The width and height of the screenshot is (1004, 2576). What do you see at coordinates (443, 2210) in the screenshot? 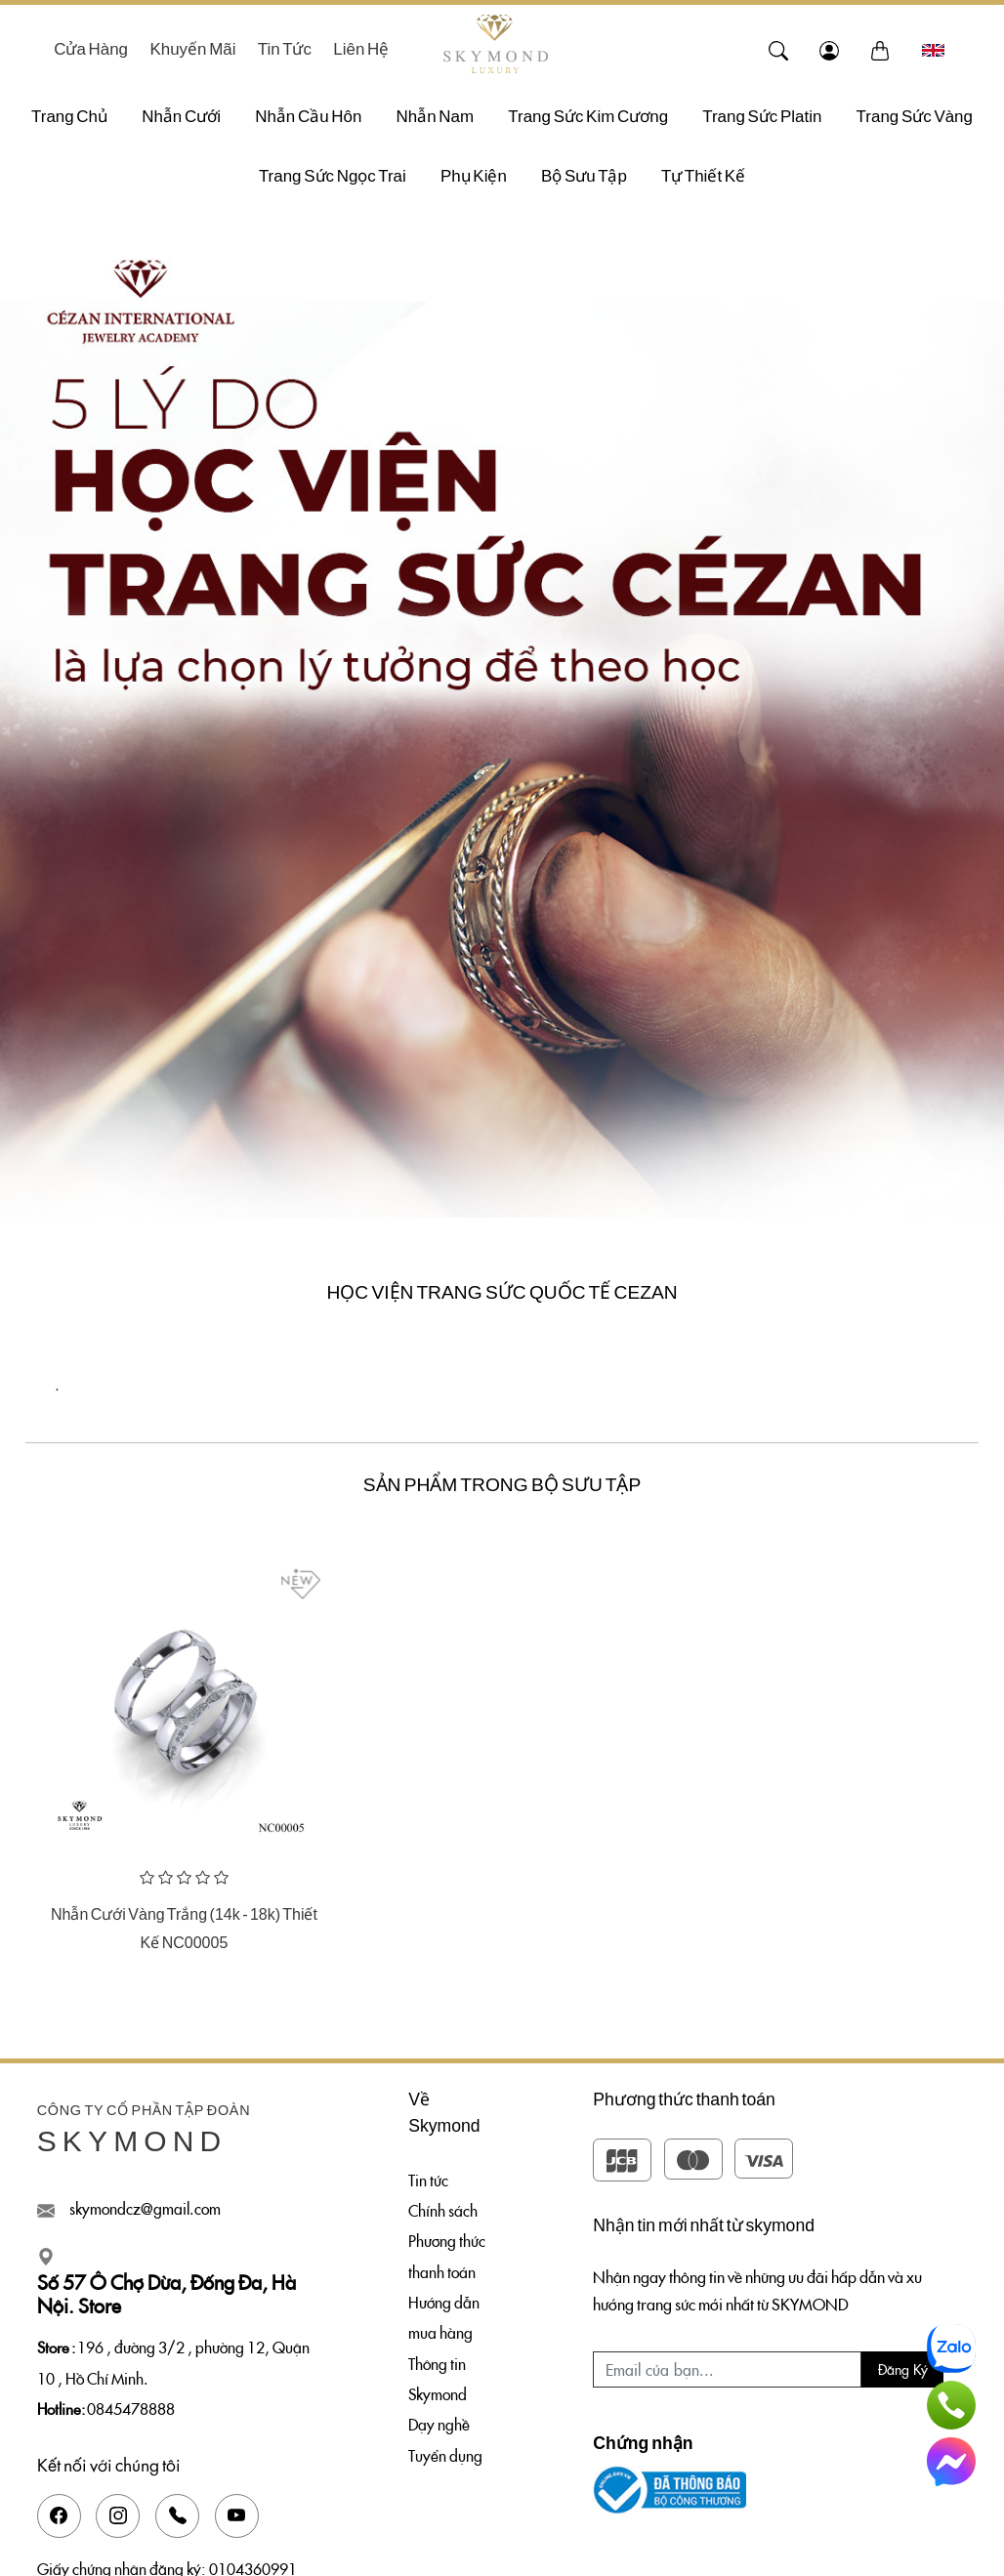
I see `Chính sách` at bounding box center [443, 2210].